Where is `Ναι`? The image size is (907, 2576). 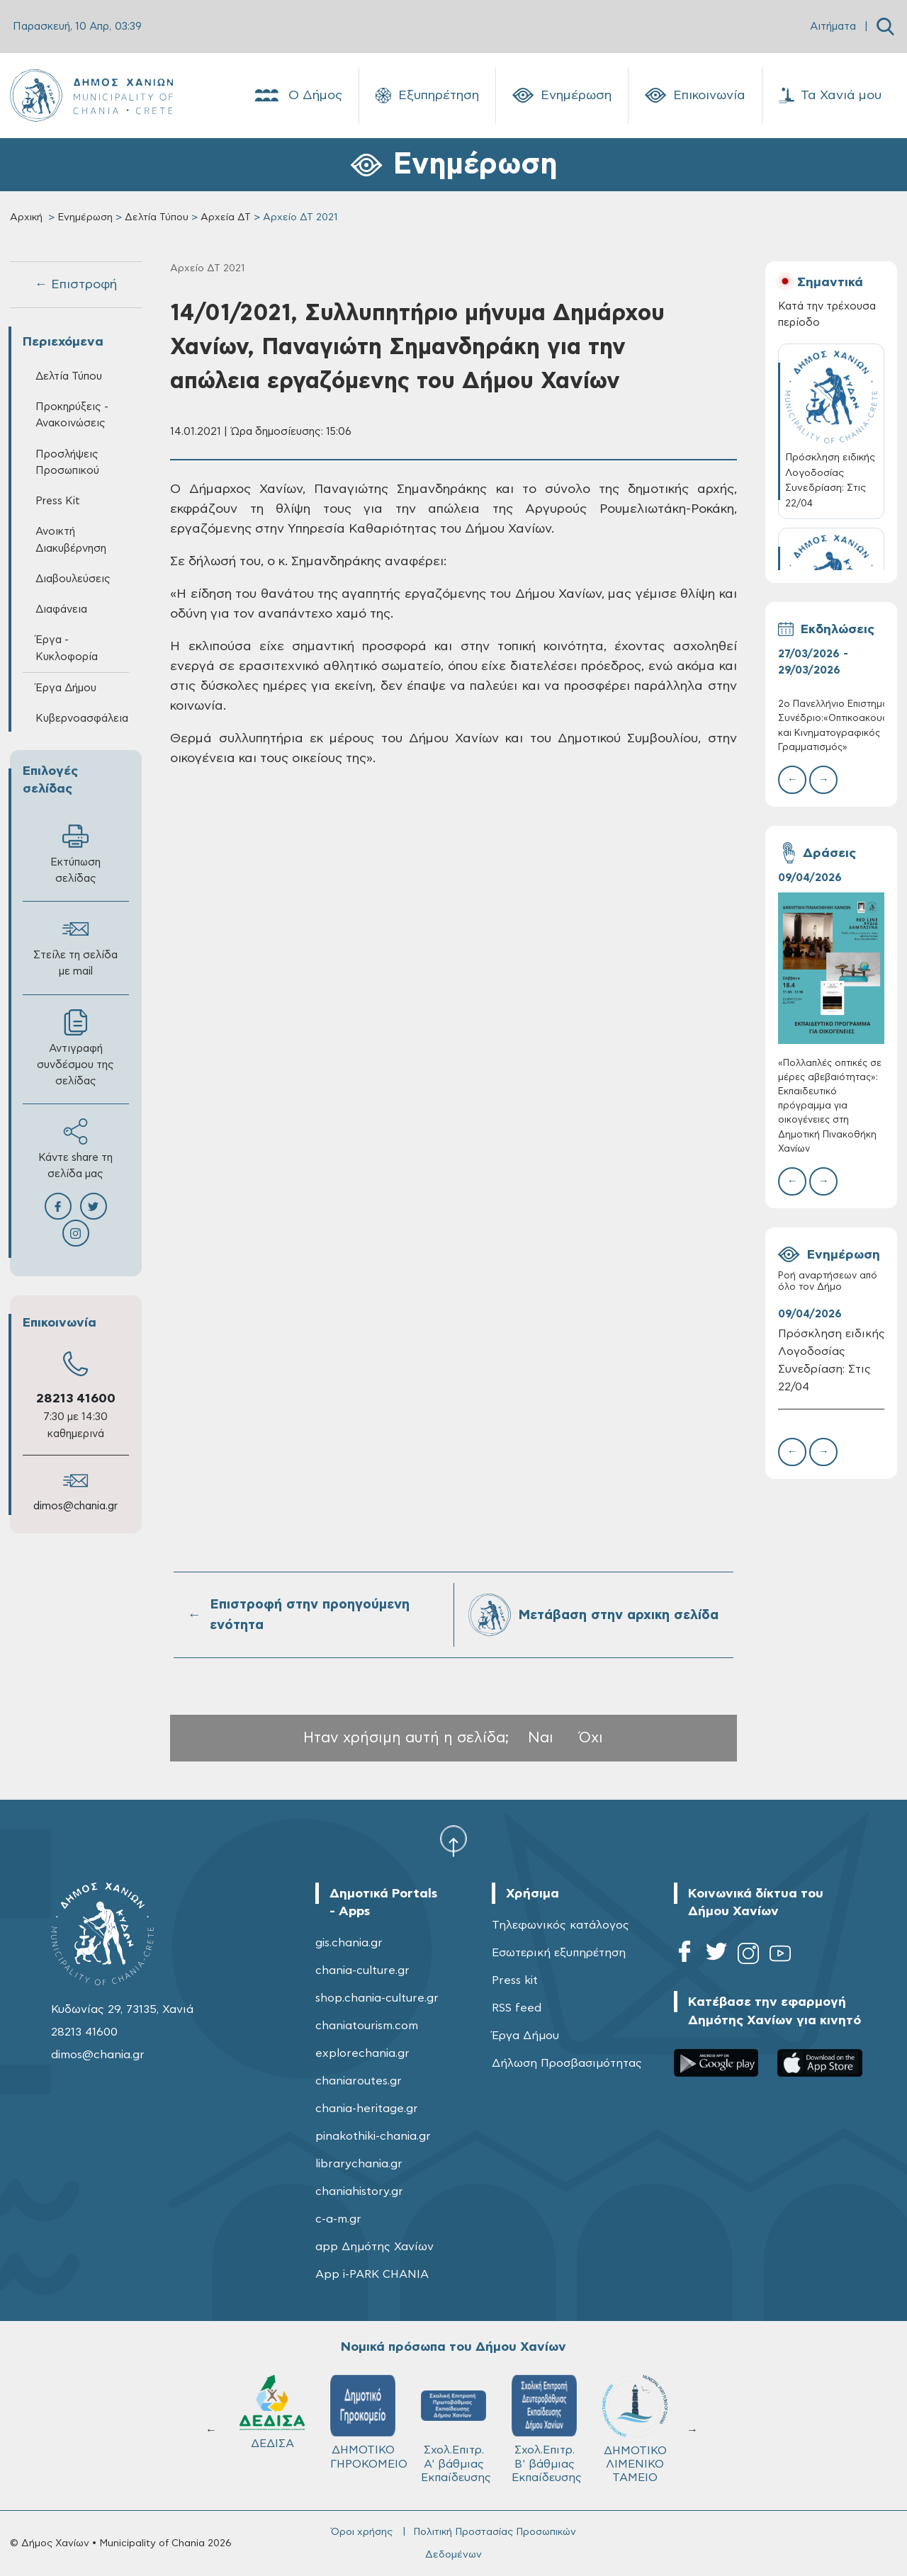
Ναι is located at coordinates (540, 1737).